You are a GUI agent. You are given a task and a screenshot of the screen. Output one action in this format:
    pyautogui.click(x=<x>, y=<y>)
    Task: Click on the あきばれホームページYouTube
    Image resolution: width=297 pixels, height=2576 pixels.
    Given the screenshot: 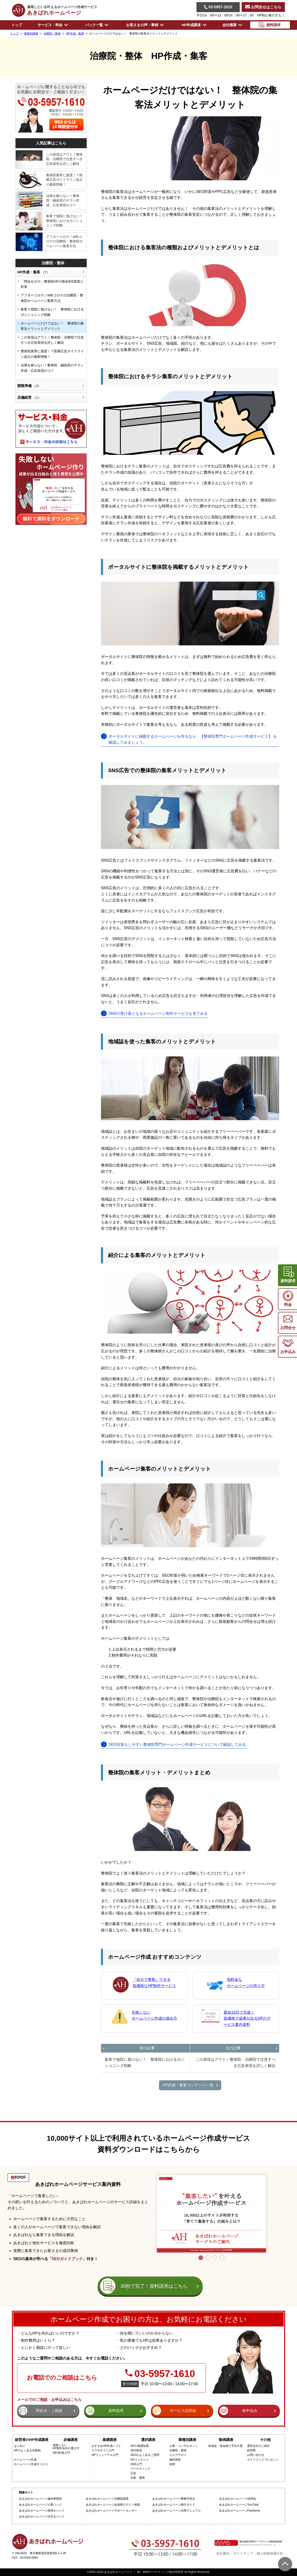 What is the action you would take?
    pyautogui.click(x=239, y=2504)
    